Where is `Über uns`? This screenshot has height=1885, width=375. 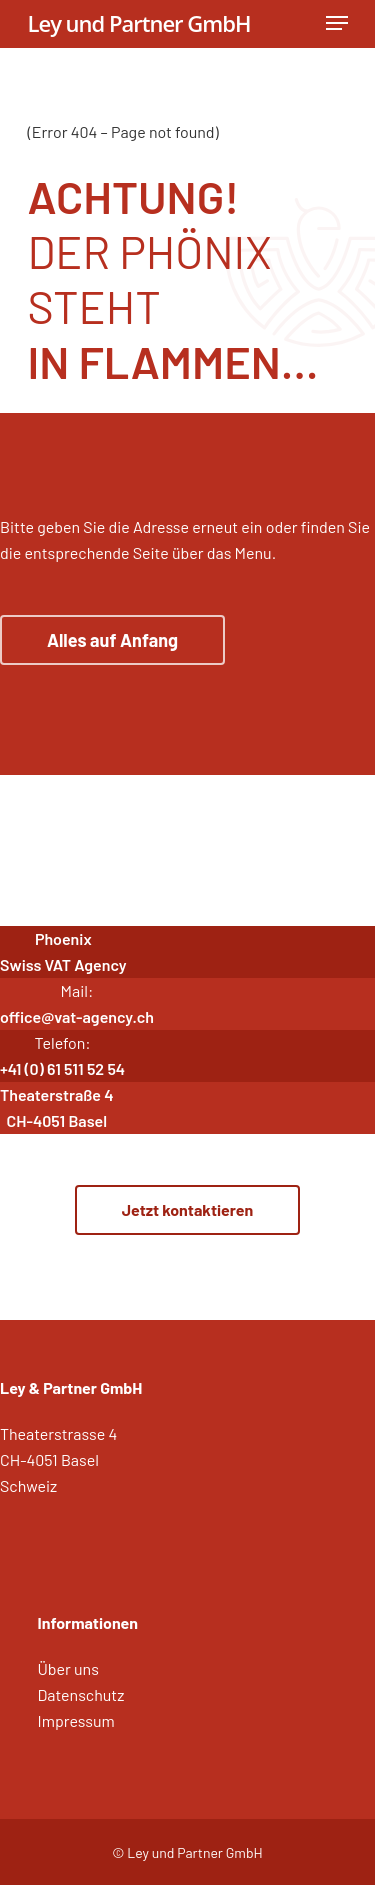 Über uns is located at coordinates (68, 1668).